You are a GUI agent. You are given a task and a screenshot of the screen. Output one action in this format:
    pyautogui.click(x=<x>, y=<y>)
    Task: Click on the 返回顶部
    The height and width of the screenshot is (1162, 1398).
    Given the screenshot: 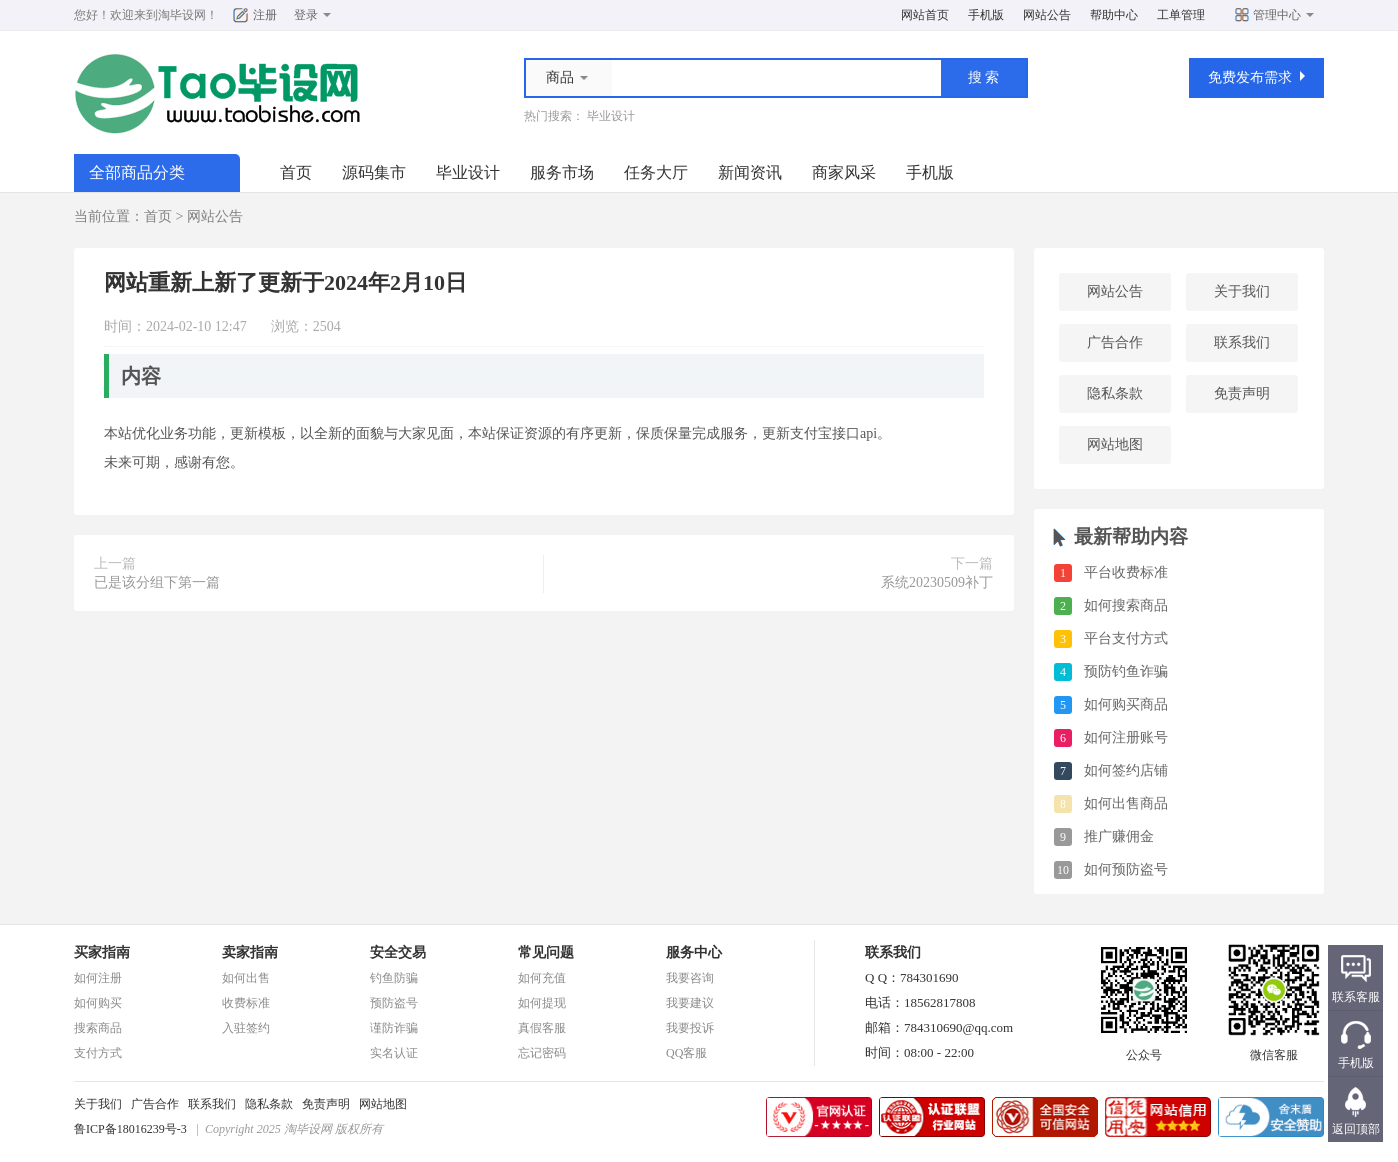 What is the action you would take?
    pyautogui.click(x=1356, y=1129)
    